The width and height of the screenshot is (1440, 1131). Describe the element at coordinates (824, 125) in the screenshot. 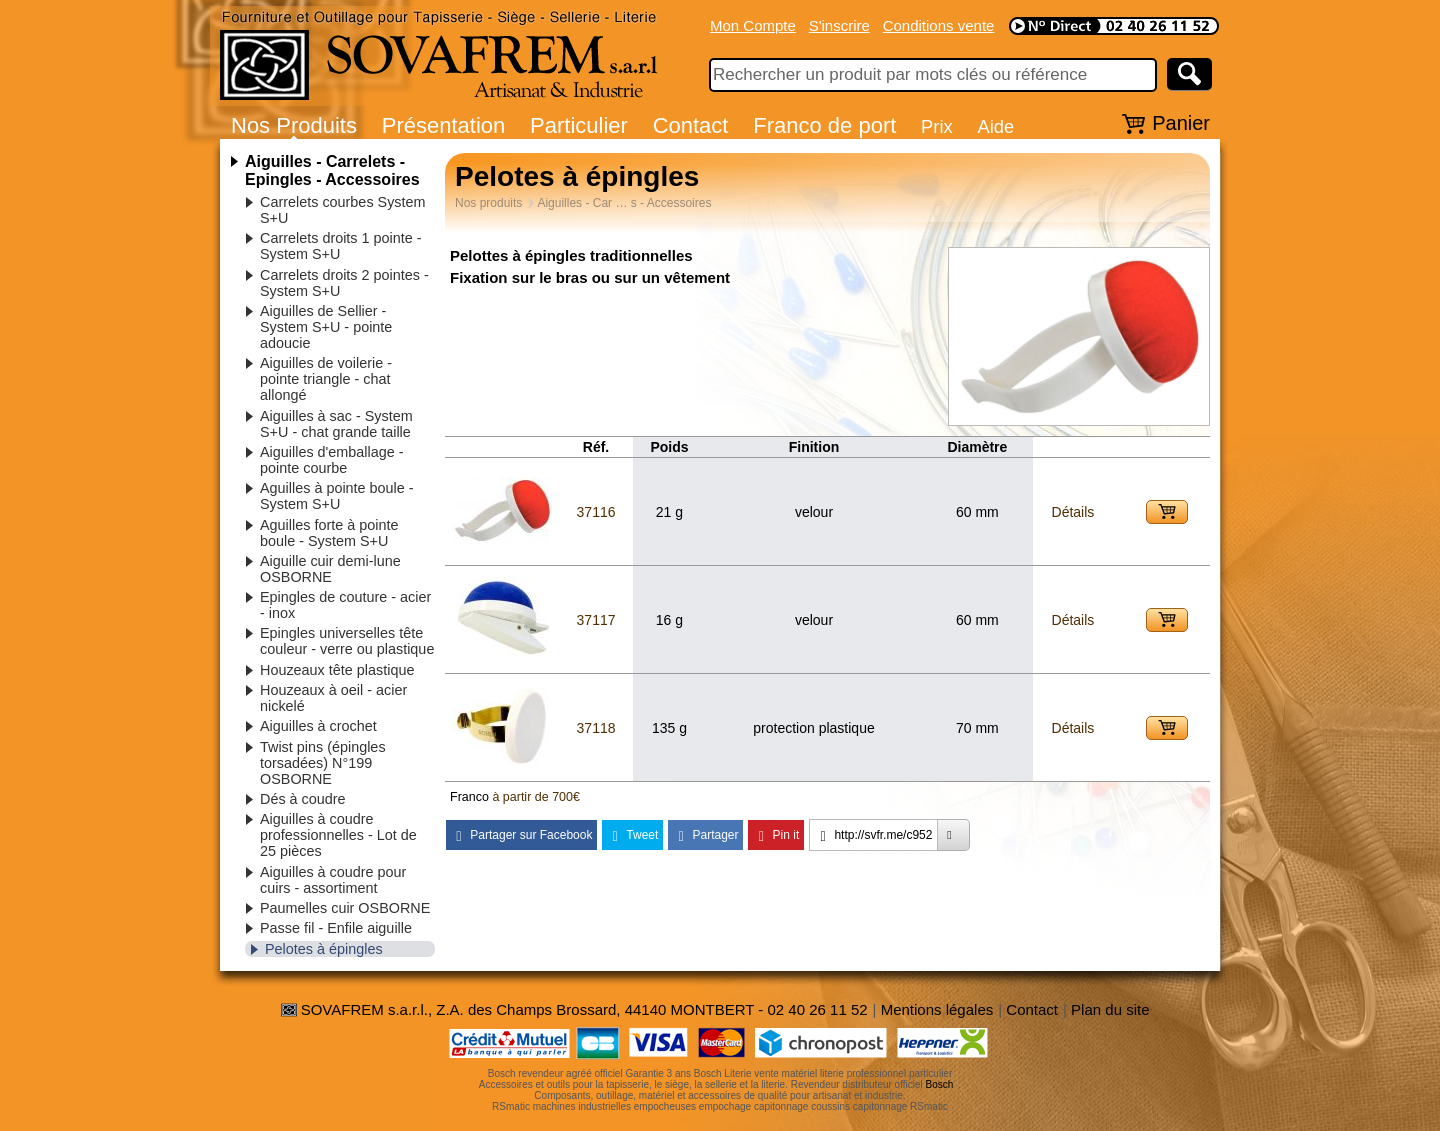

I see `Franco de port` at that location.